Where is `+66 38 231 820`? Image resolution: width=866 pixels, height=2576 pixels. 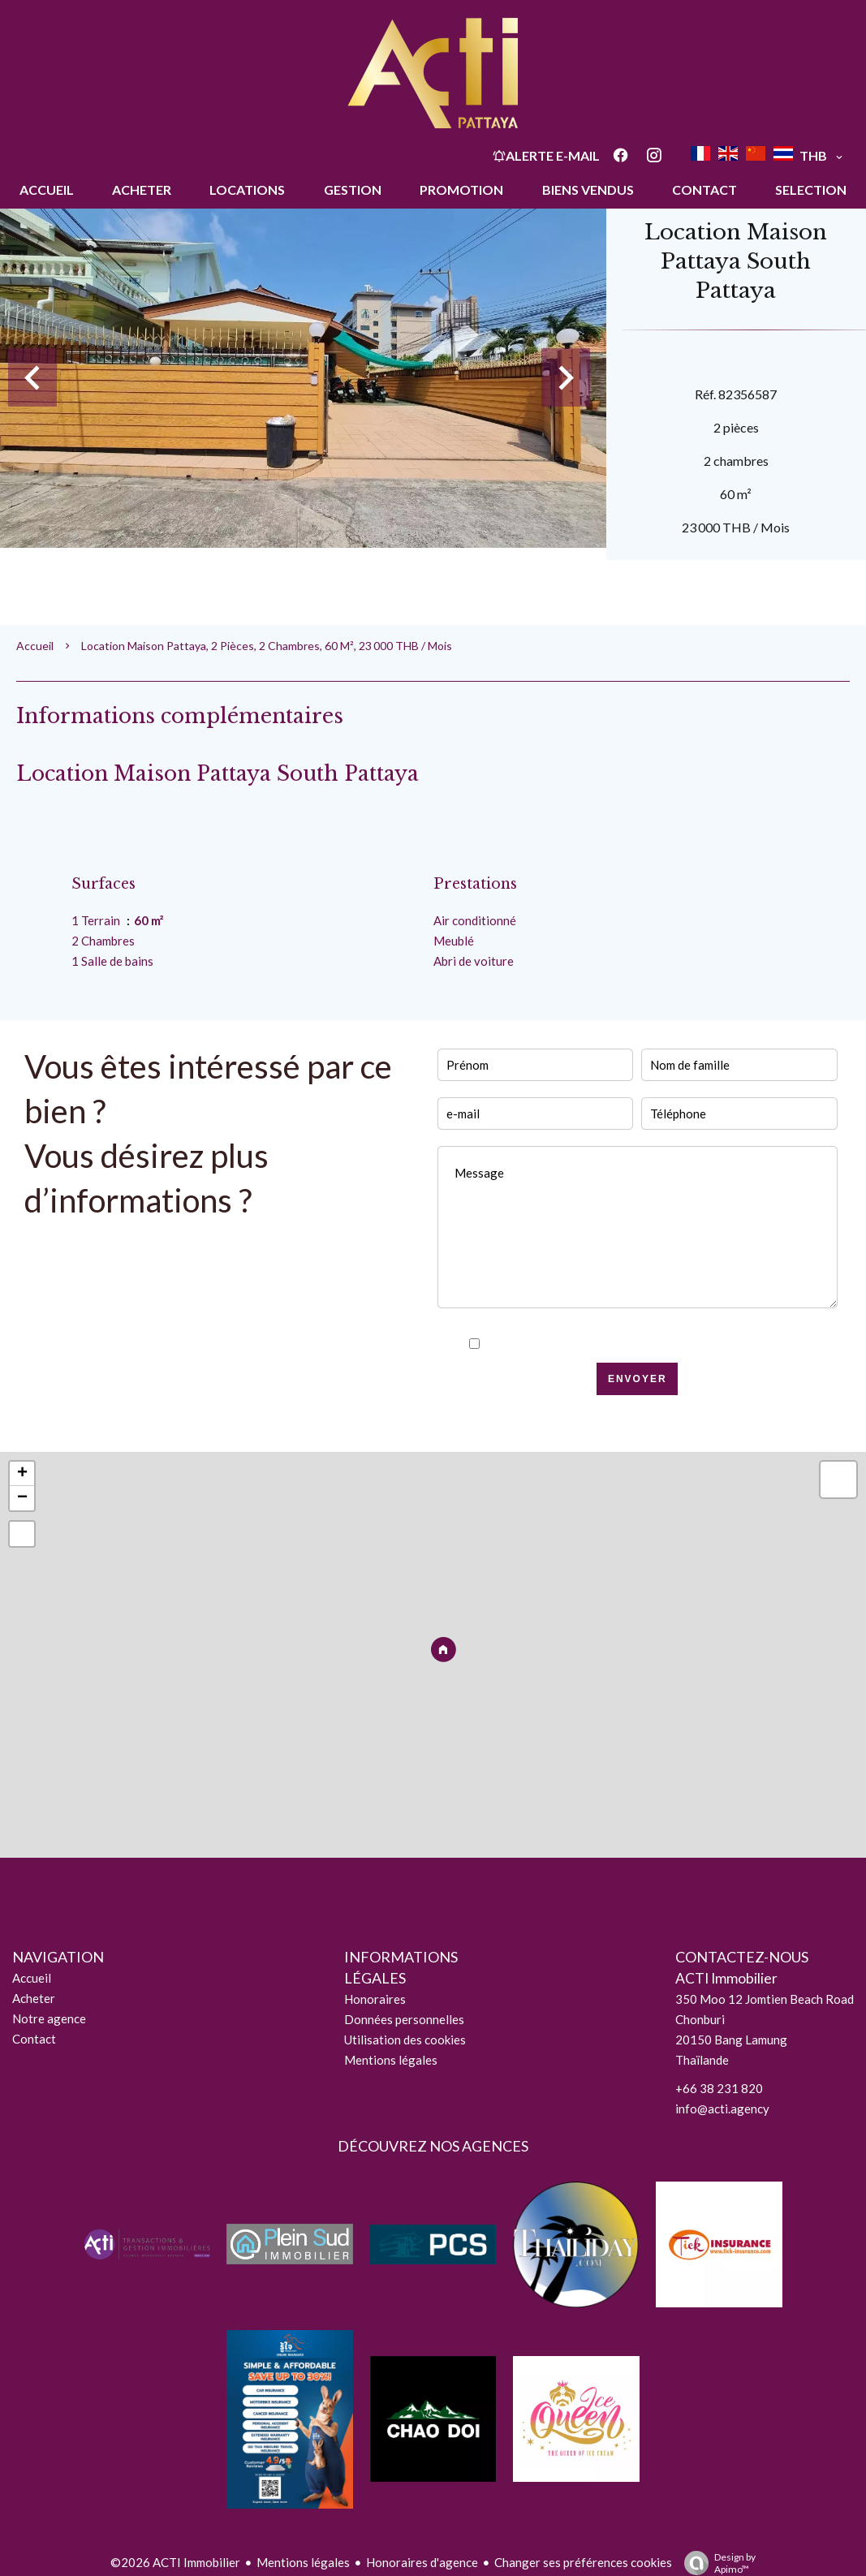
+66 38 231 820 is located at coordinates (719, 2088).